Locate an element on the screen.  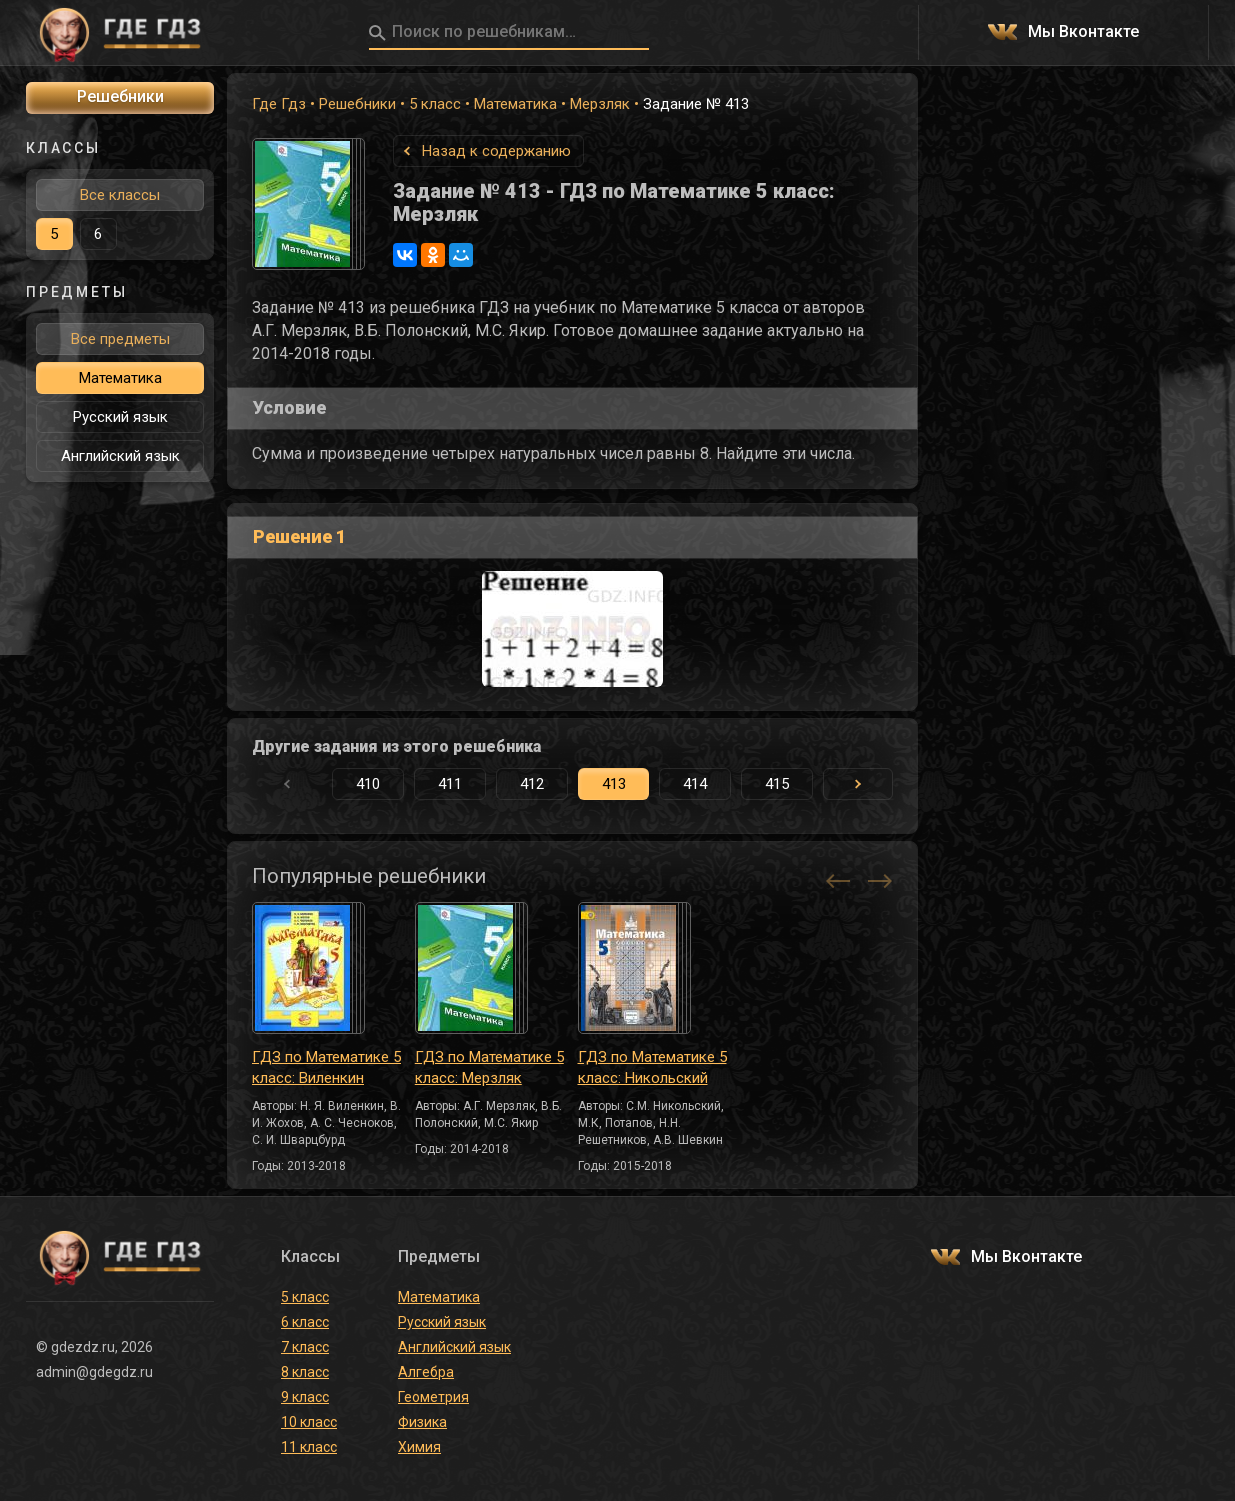
admin@gdegdz.ru is located at coordinates (94, 1372).